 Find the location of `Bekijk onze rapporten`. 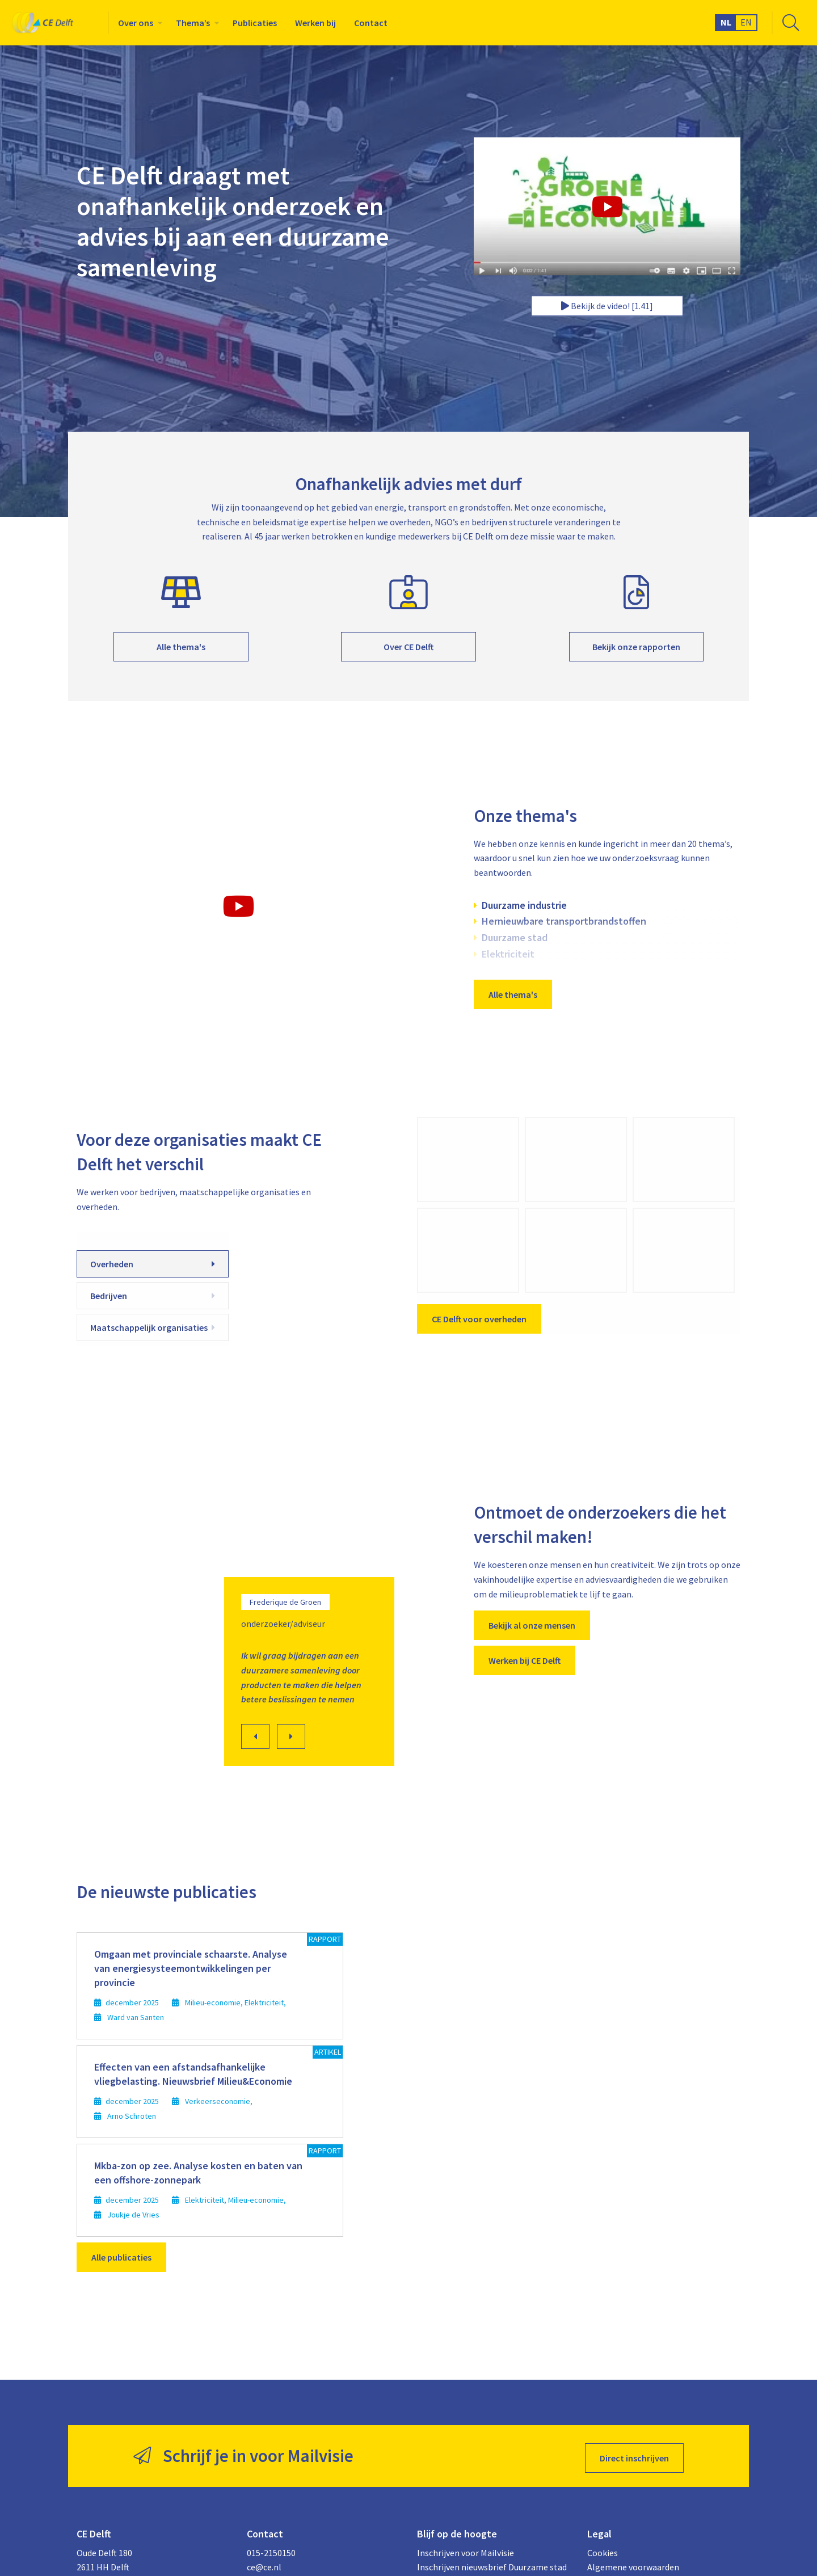

Bekijk onze rapporten is located at coordinates (636, 646).